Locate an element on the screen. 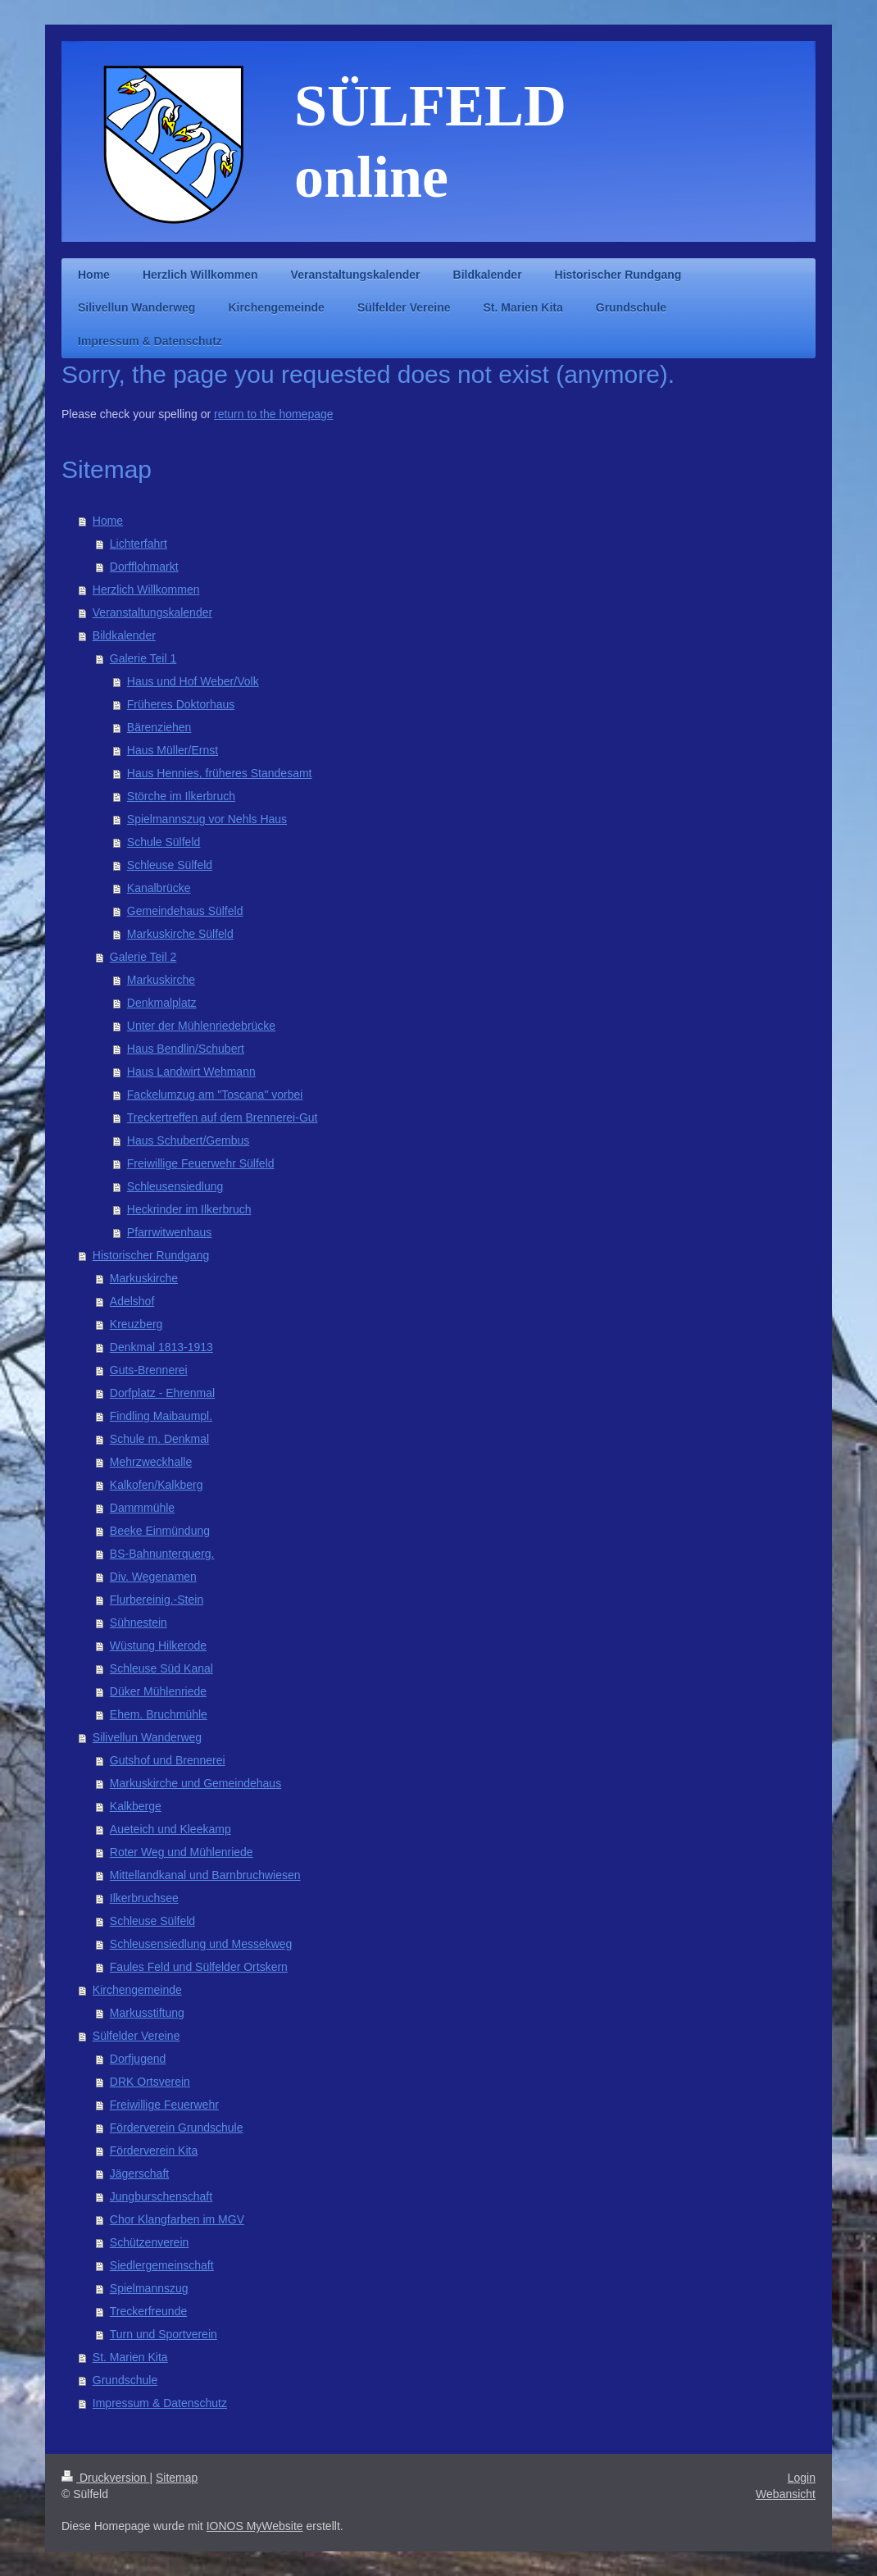 The width and height of the screenshot is (877, 2576). Markuskirche is located at coordinates (161, 979).